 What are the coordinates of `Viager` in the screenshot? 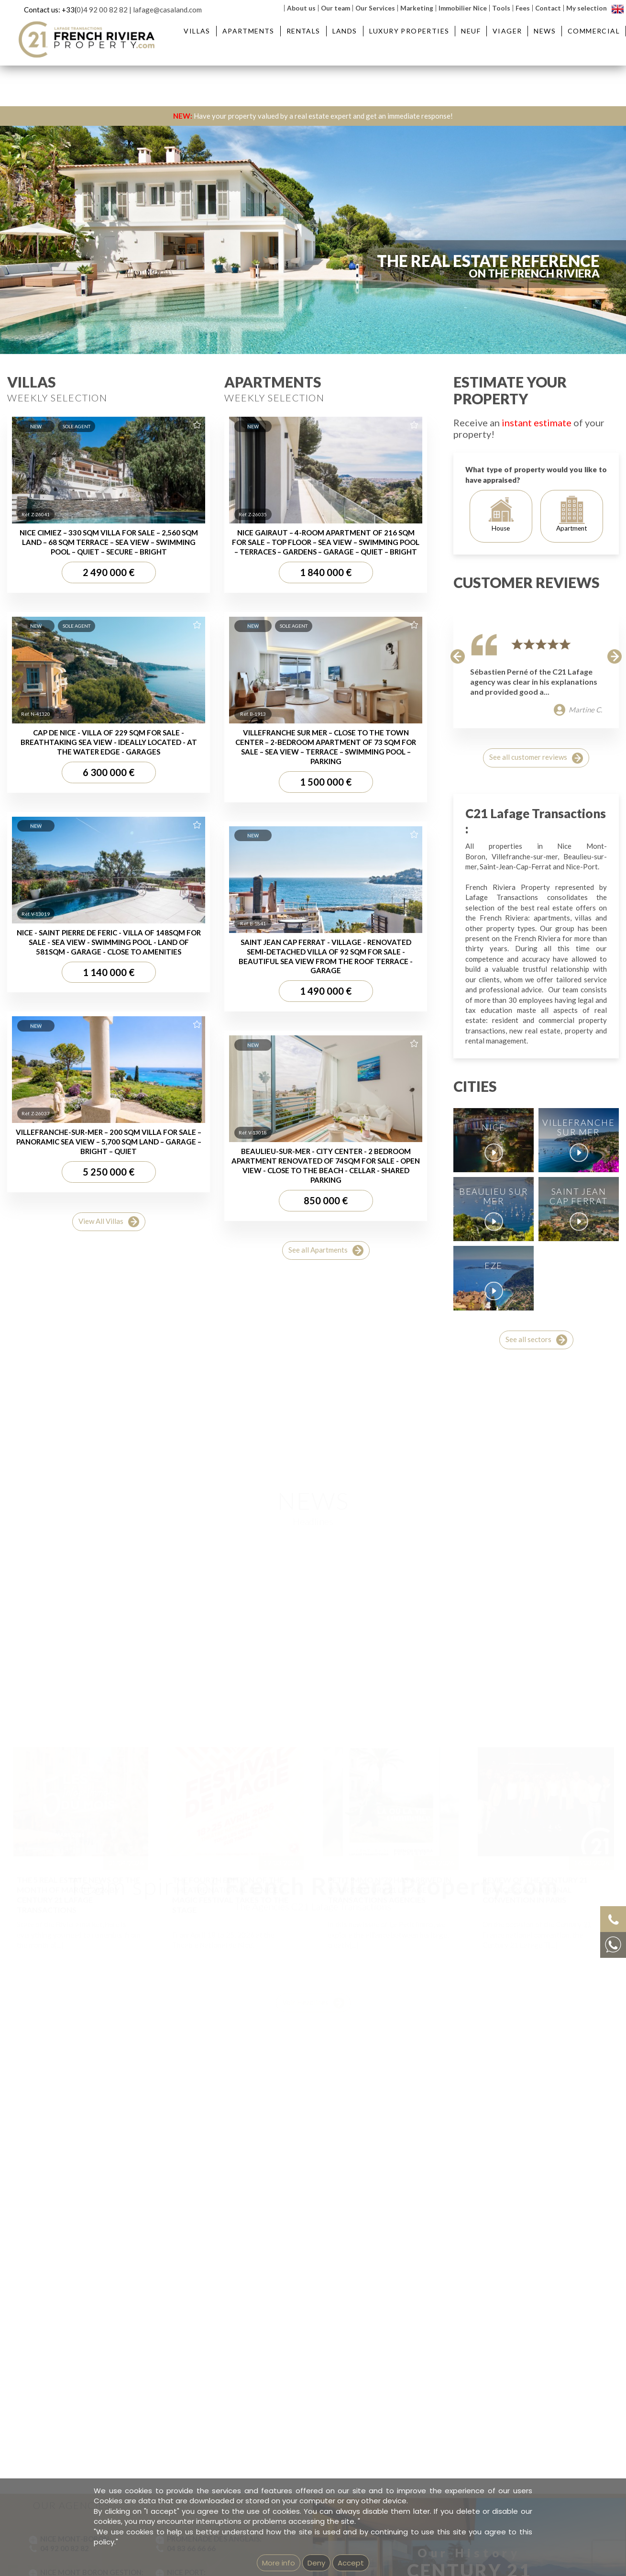 It's located at (507, 31).